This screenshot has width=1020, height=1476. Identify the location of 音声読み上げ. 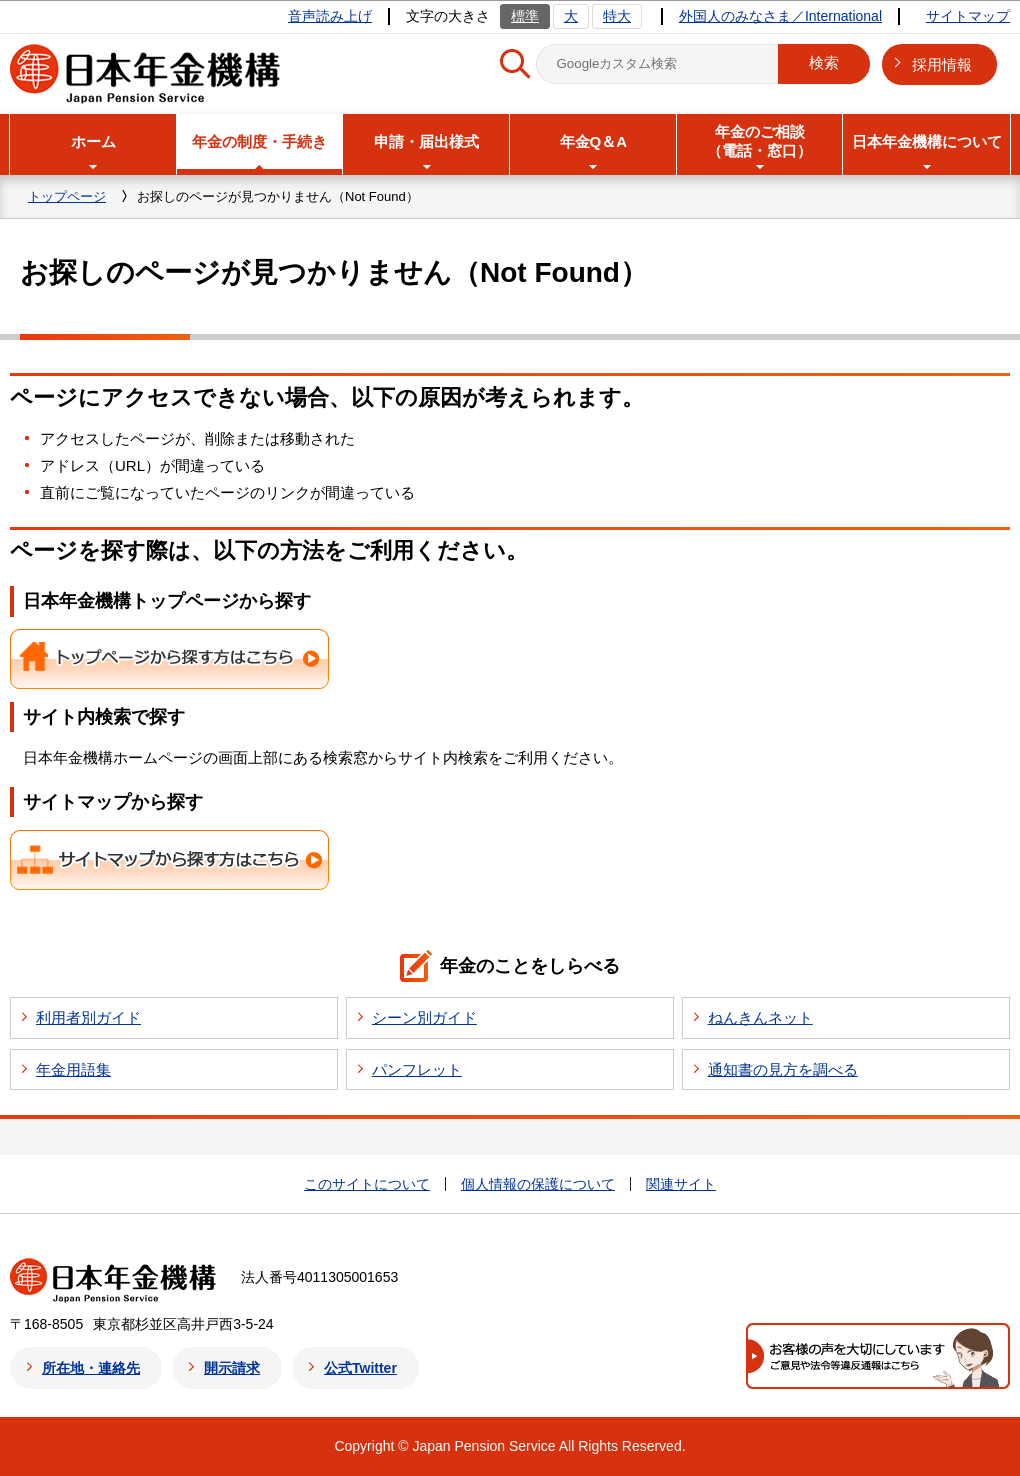
(330, 16).